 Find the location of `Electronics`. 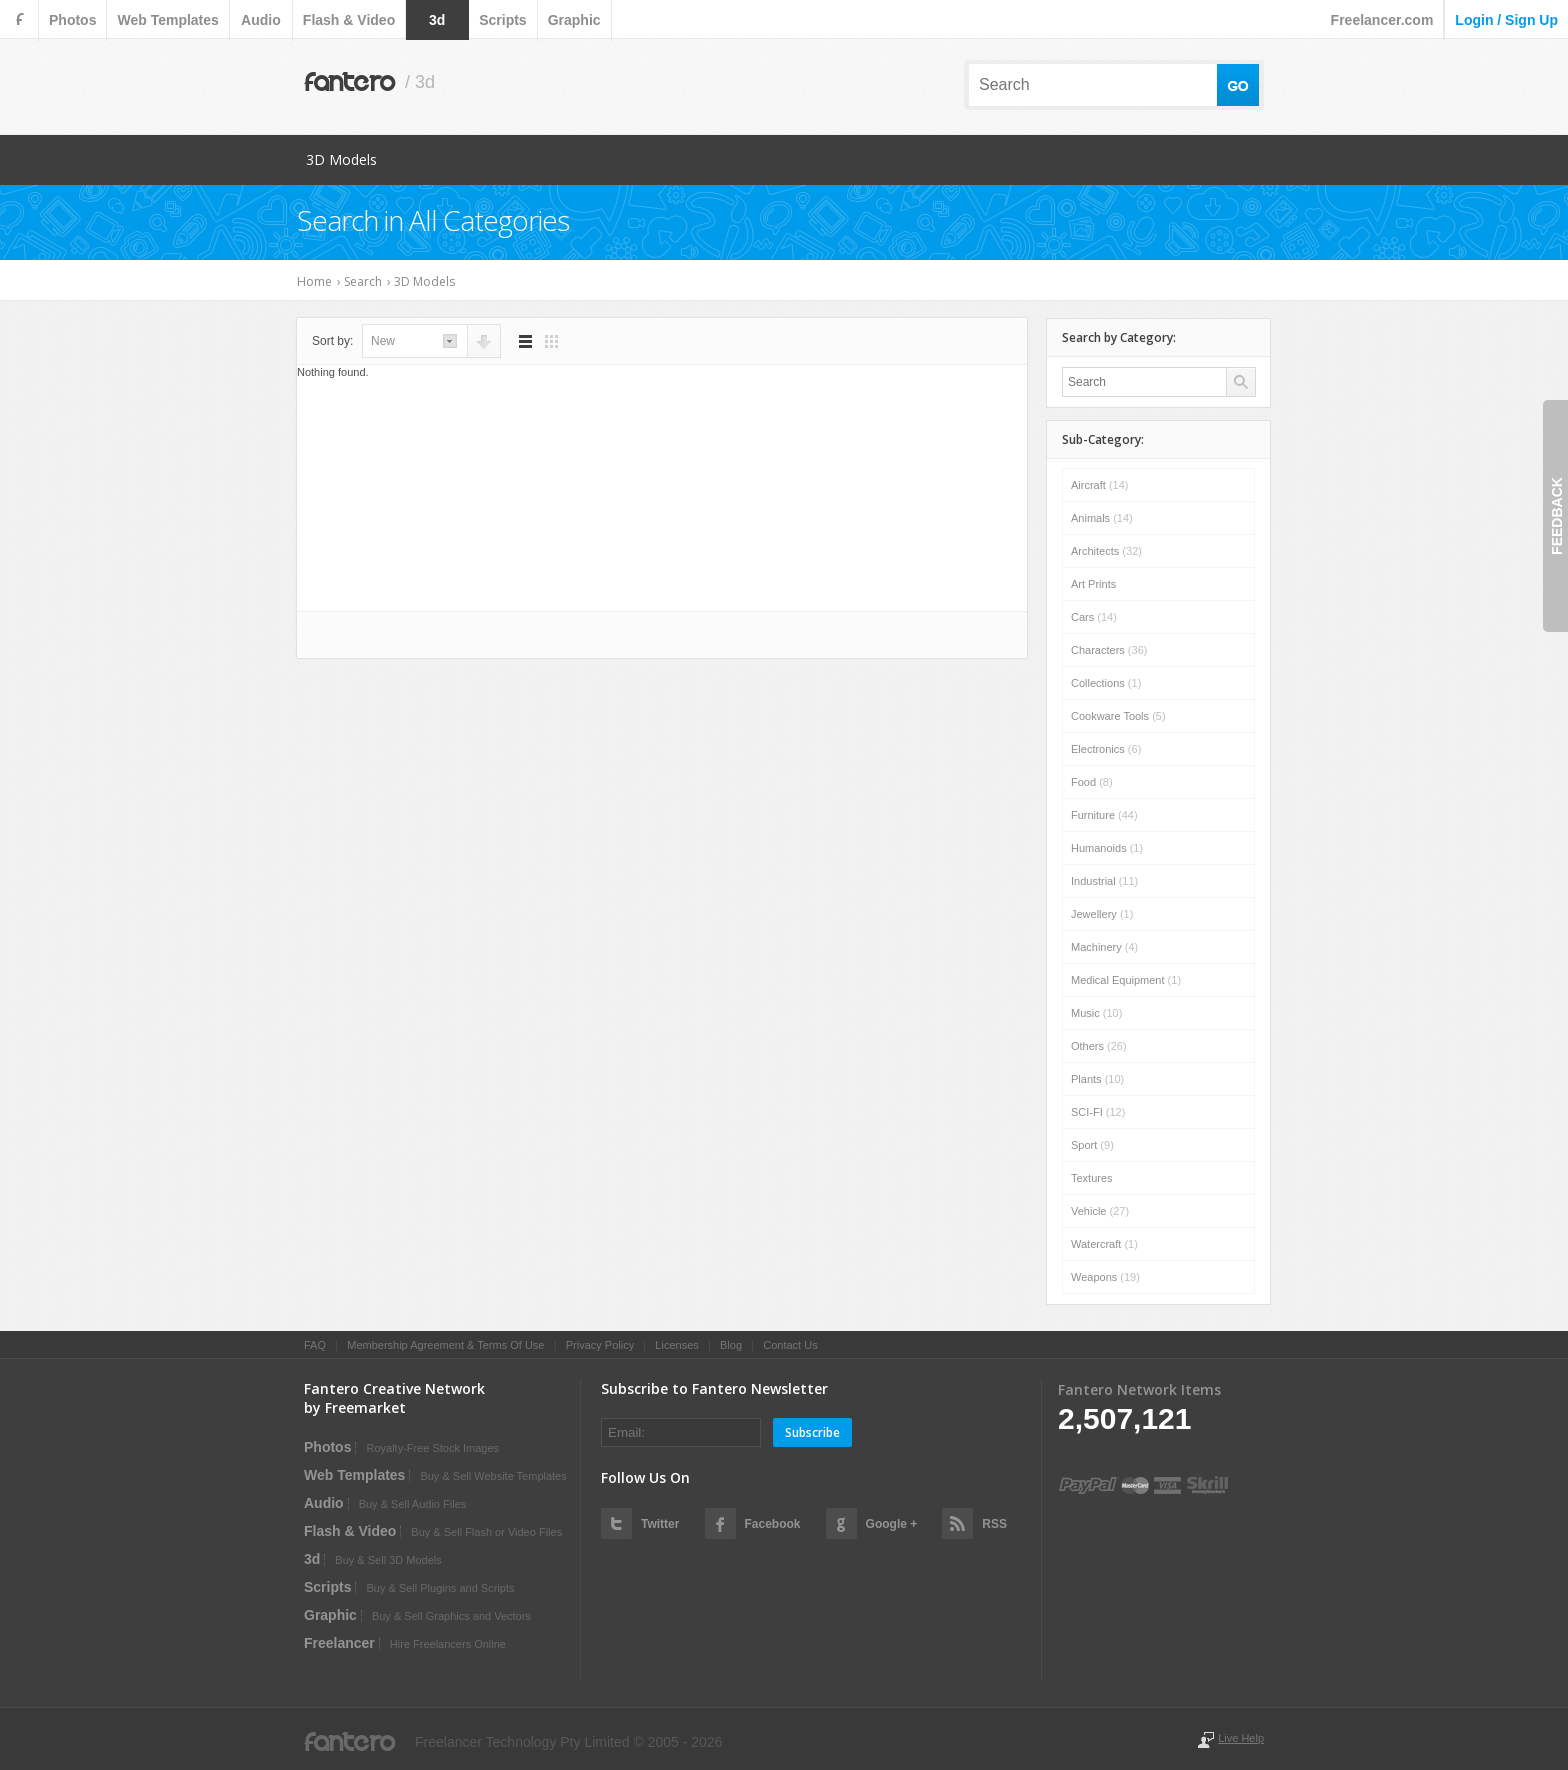

Electronics is located at coordinates (1106, 749).